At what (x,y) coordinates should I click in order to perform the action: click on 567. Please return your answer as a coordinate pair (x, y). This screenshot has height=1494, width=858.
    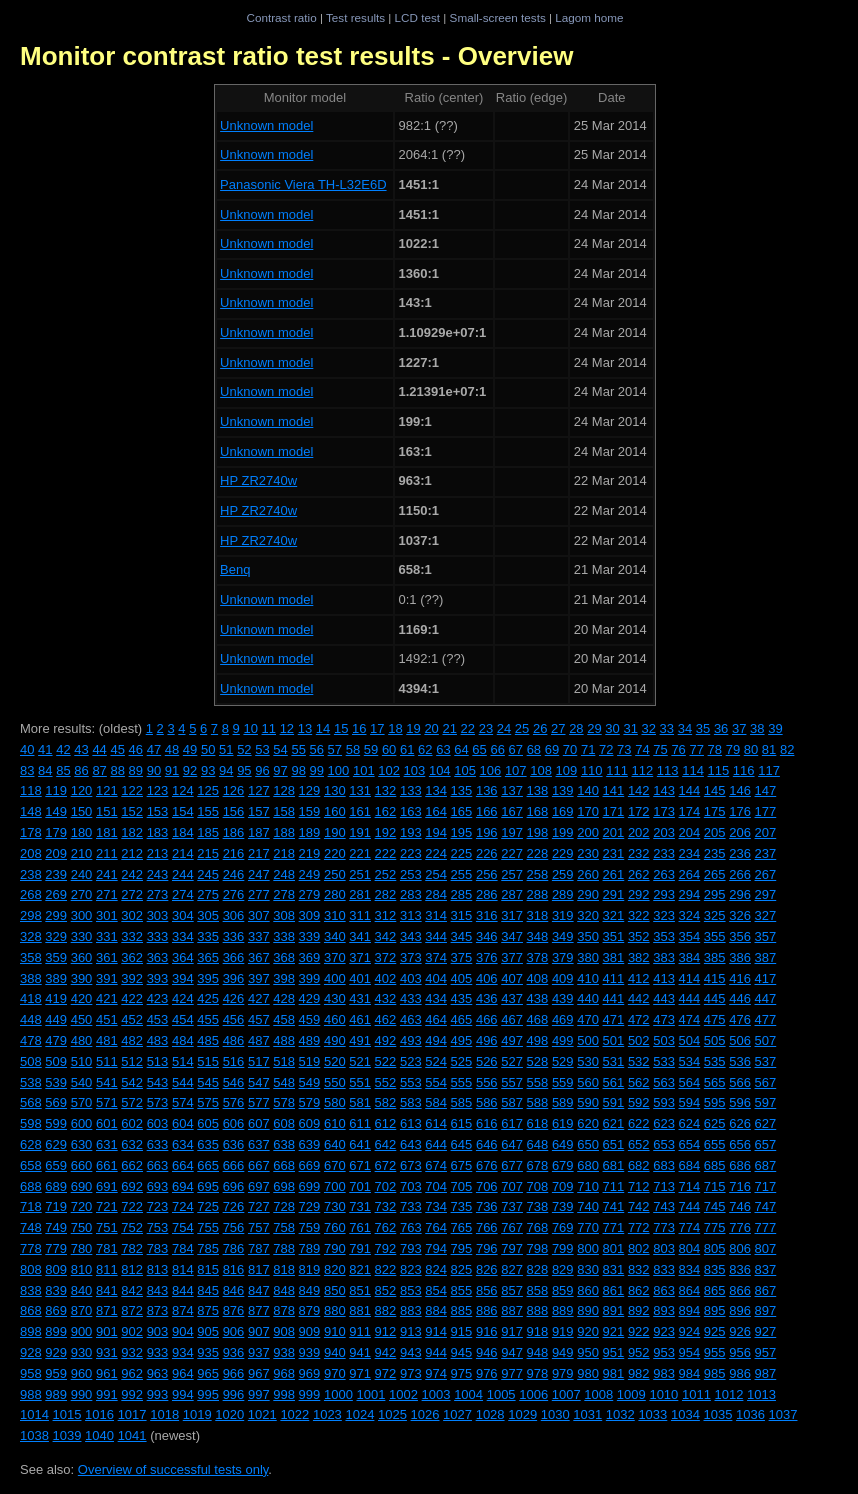
    Looking at the image, I should click on (766, 1082).